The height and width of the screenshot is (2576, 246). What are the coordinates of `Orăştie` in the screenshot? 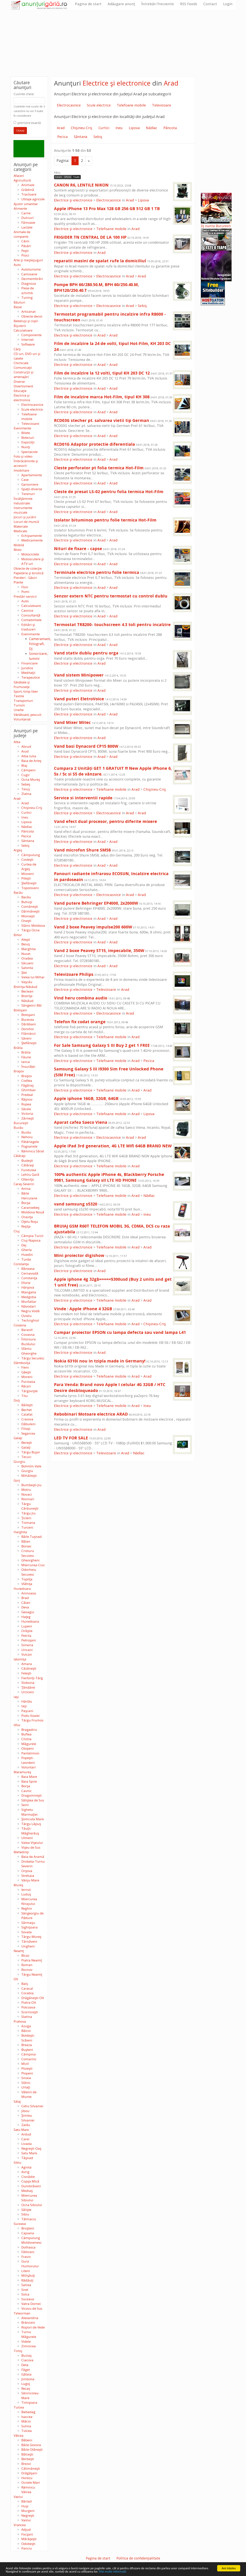 It's located at (26, 1631).